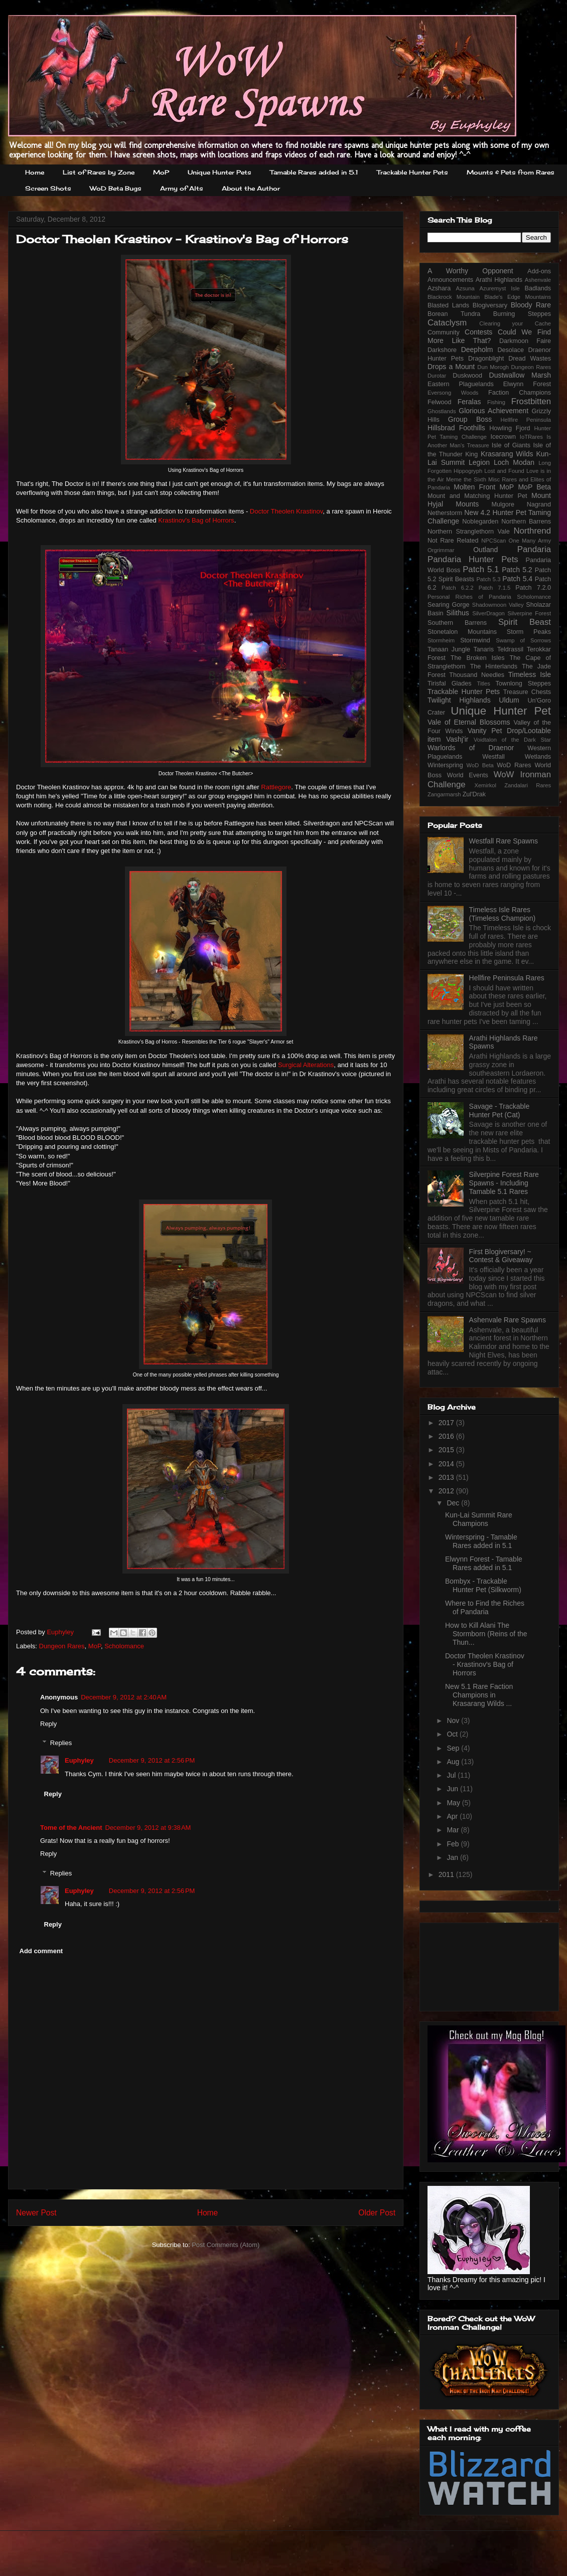  What do you see at coordinates (539, 271) in the screenshot?
I see `Add-ons` at bounding box center [539, 271].